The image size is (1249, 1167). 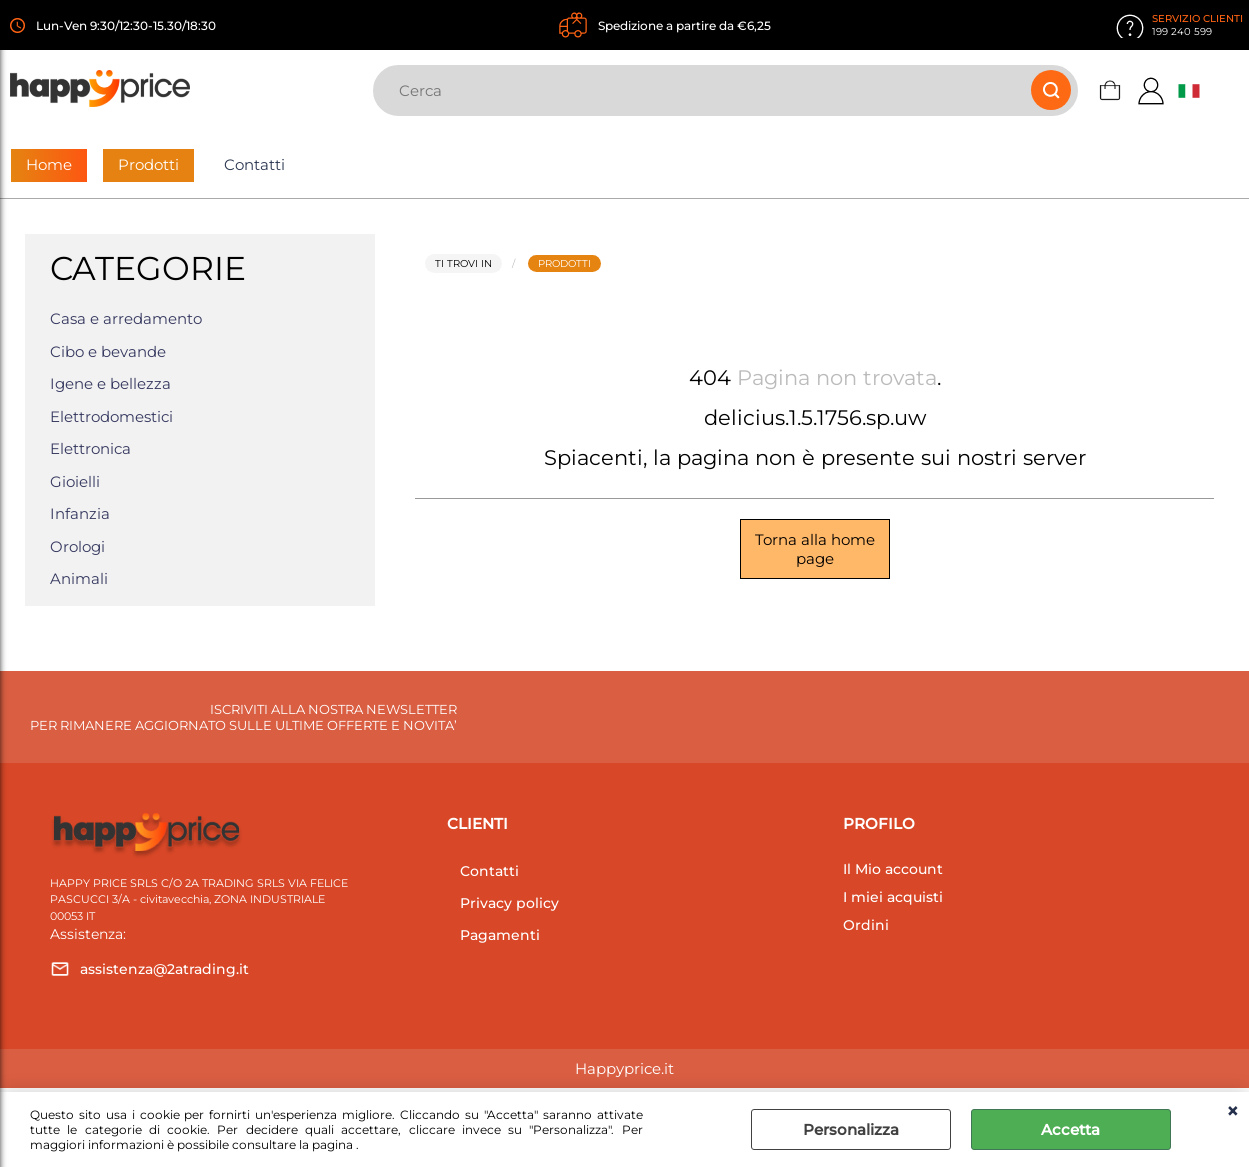 What do you see at coordinates (108, 351) in the screenshot?
I see `Cibo e bevande` at bounding box center [108, 351].